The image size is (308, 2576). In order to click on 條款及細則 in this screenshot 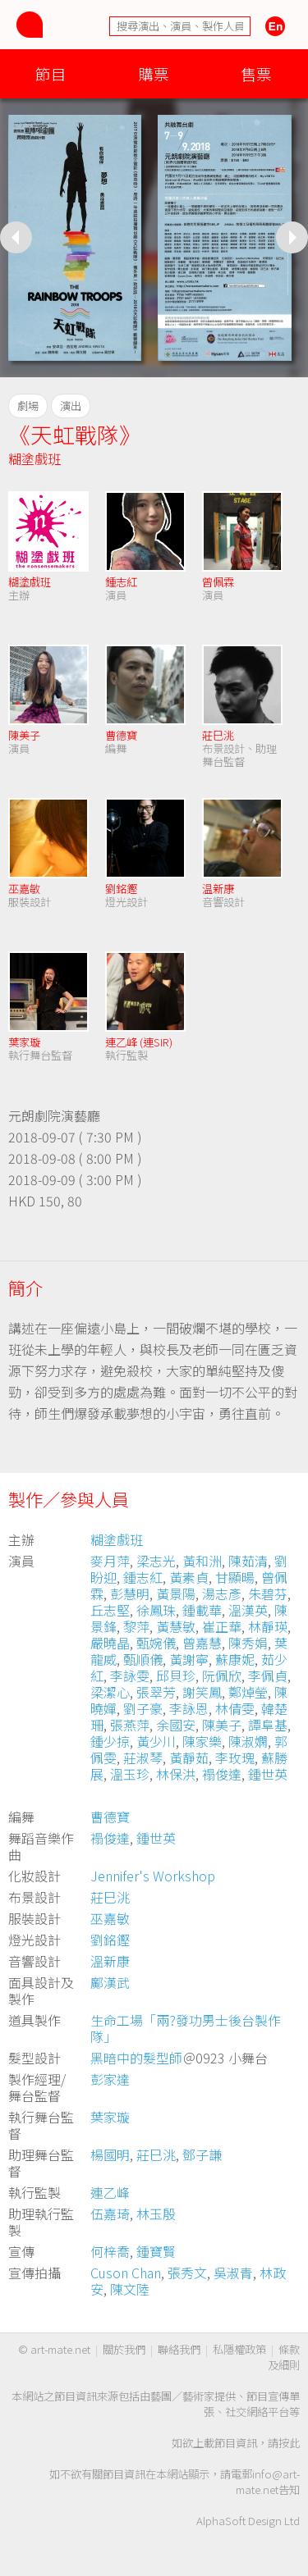, I will do `click(284, 2357)`.